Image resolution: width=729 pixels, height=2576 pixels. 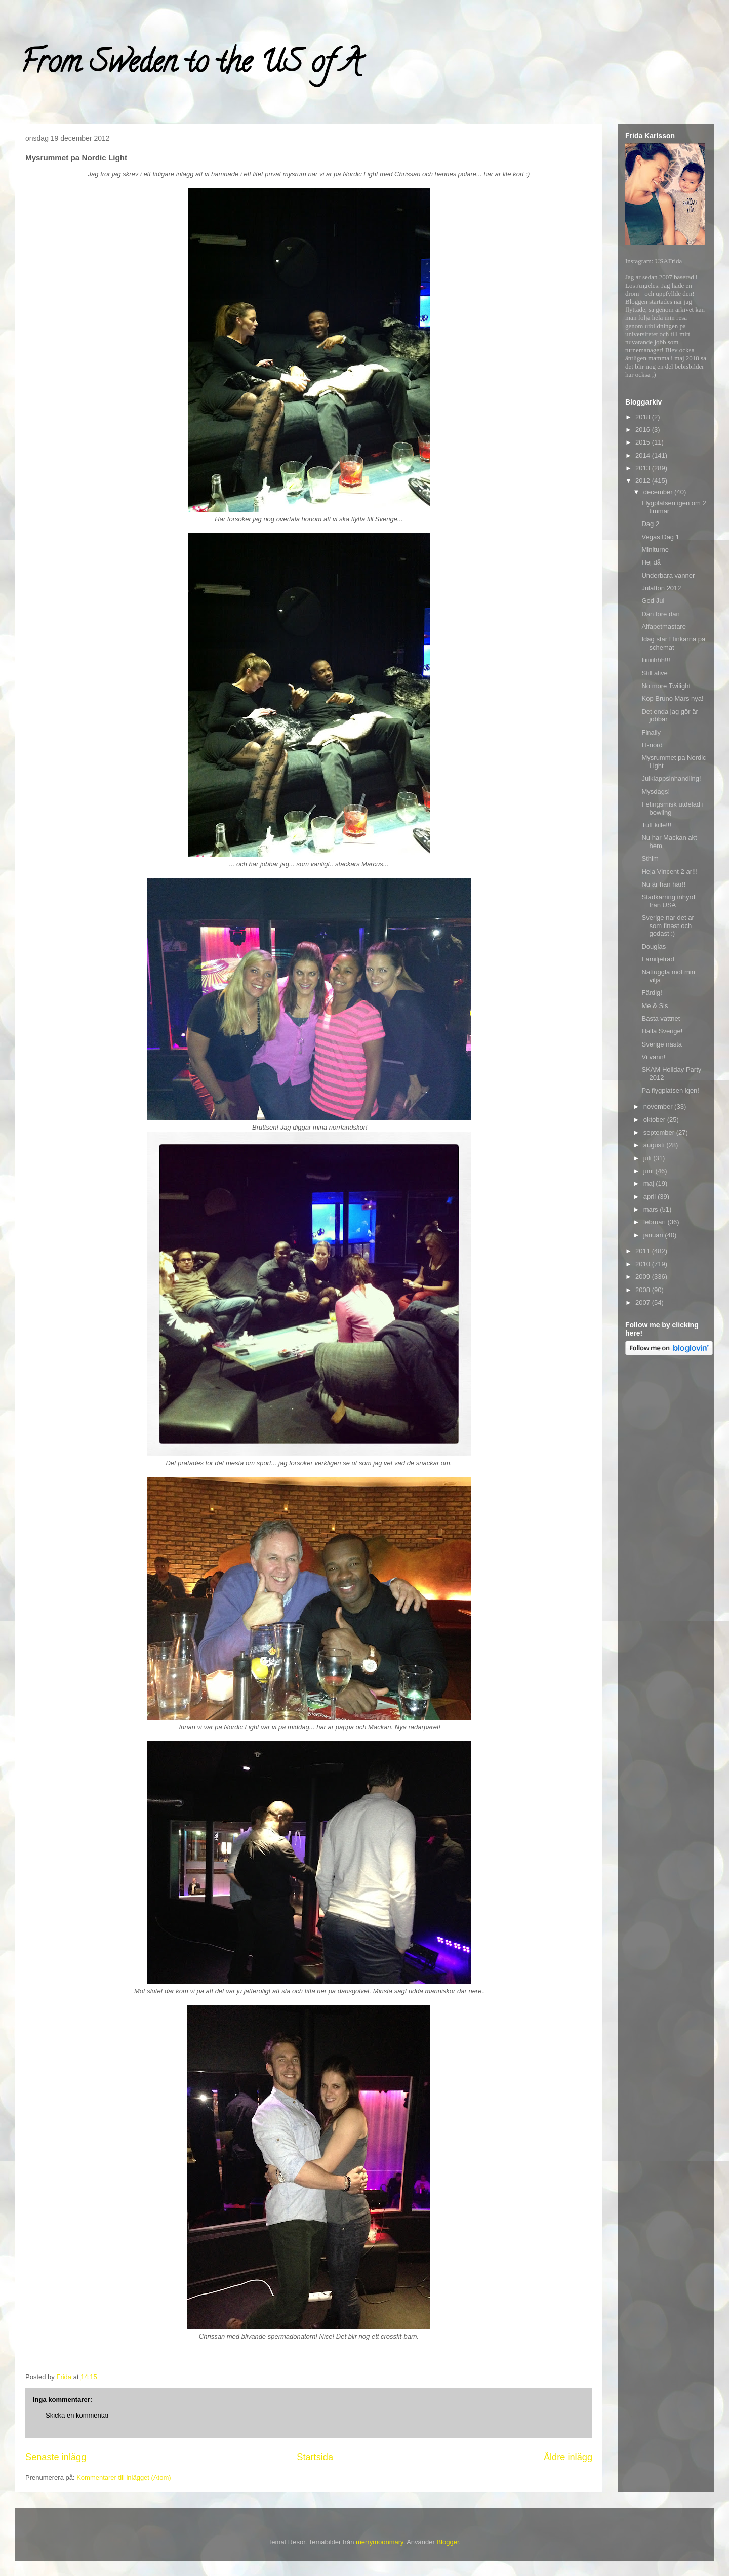 What do you see at coordinates (190, 65) in the screenshot?
I see `From Sweden to the US of A` at bounding box center [190, 65].